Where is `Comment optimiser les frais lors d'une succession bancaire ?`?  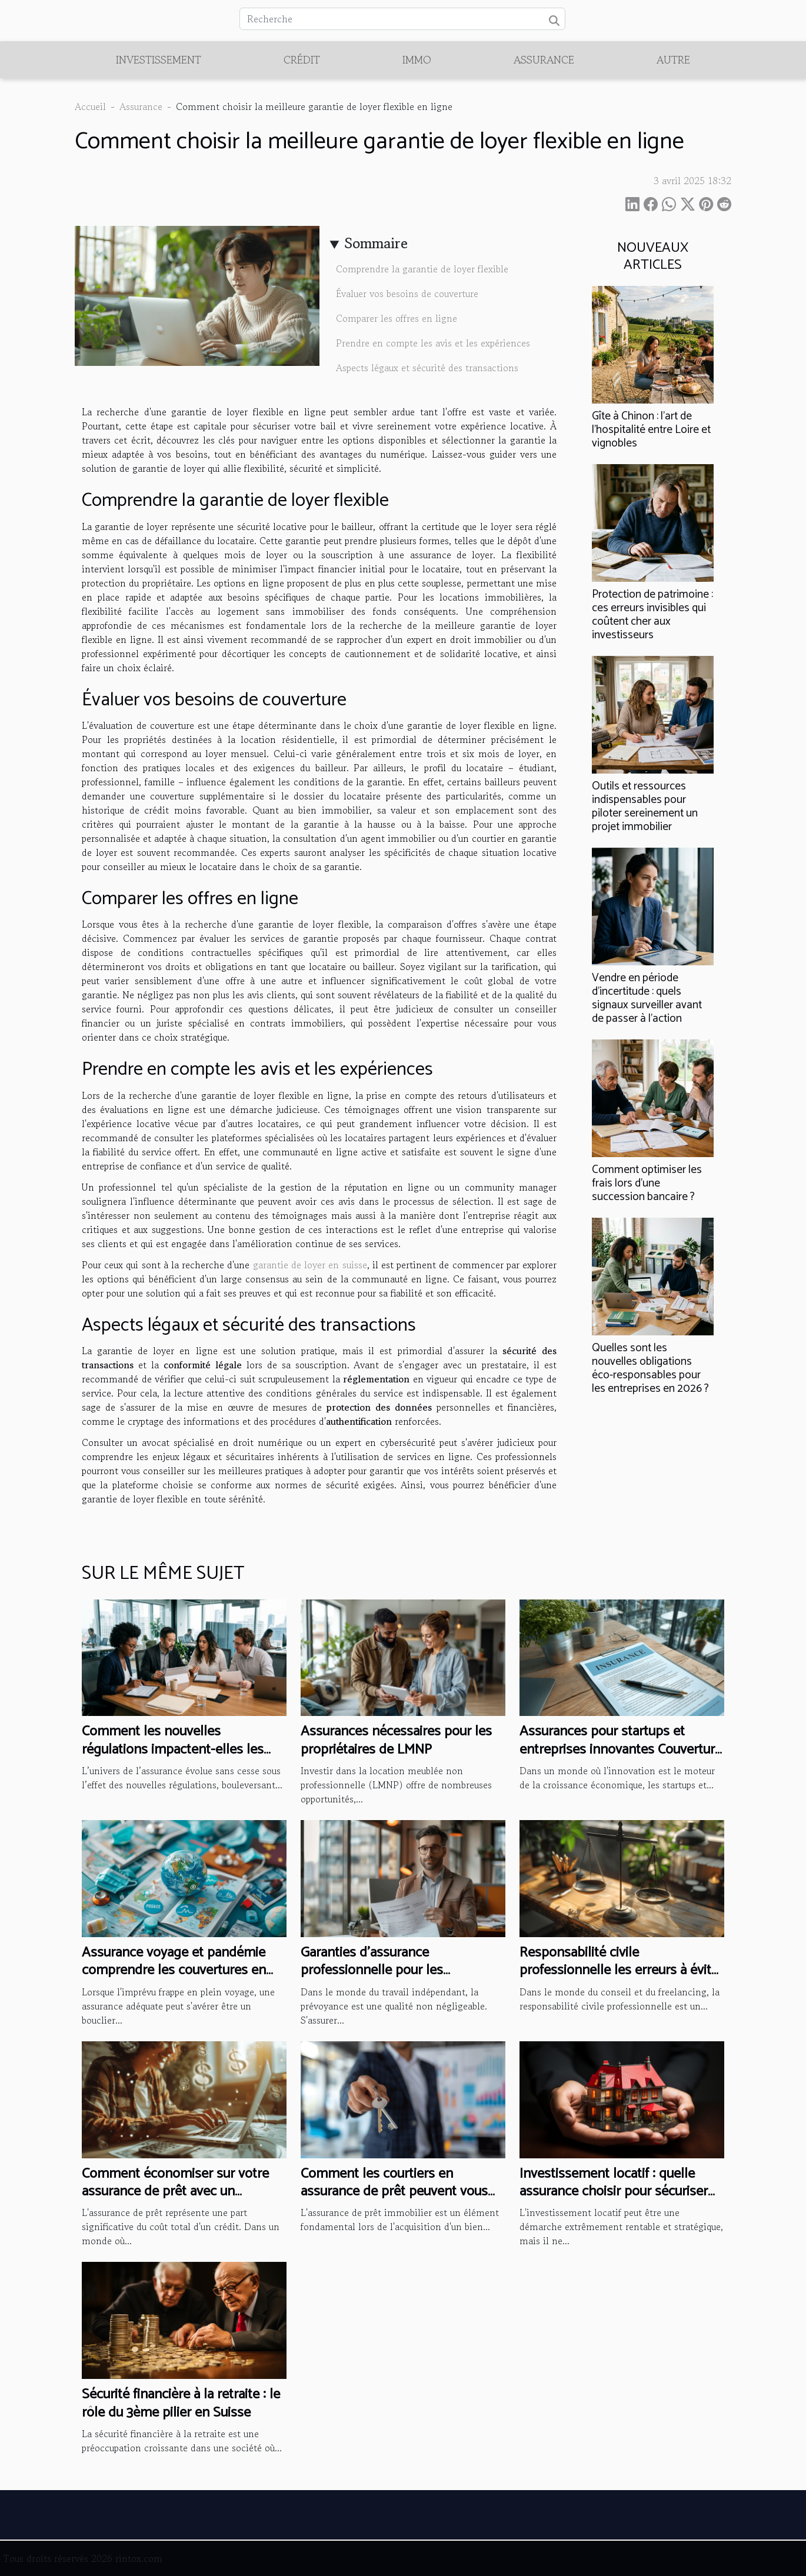 Comment optimiser les frais lors d'une succession bancaire ? is located at coordinates (647, 1183).